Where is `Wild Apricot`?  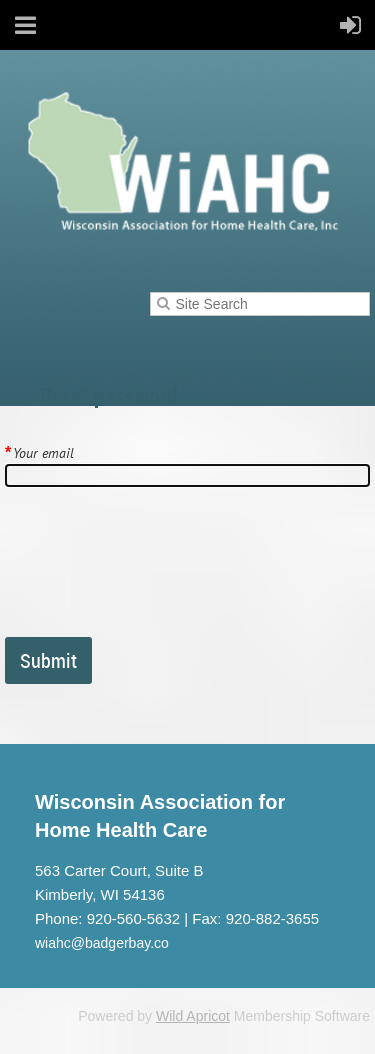
Wild Apricot is located at coordinates (193, 1016).